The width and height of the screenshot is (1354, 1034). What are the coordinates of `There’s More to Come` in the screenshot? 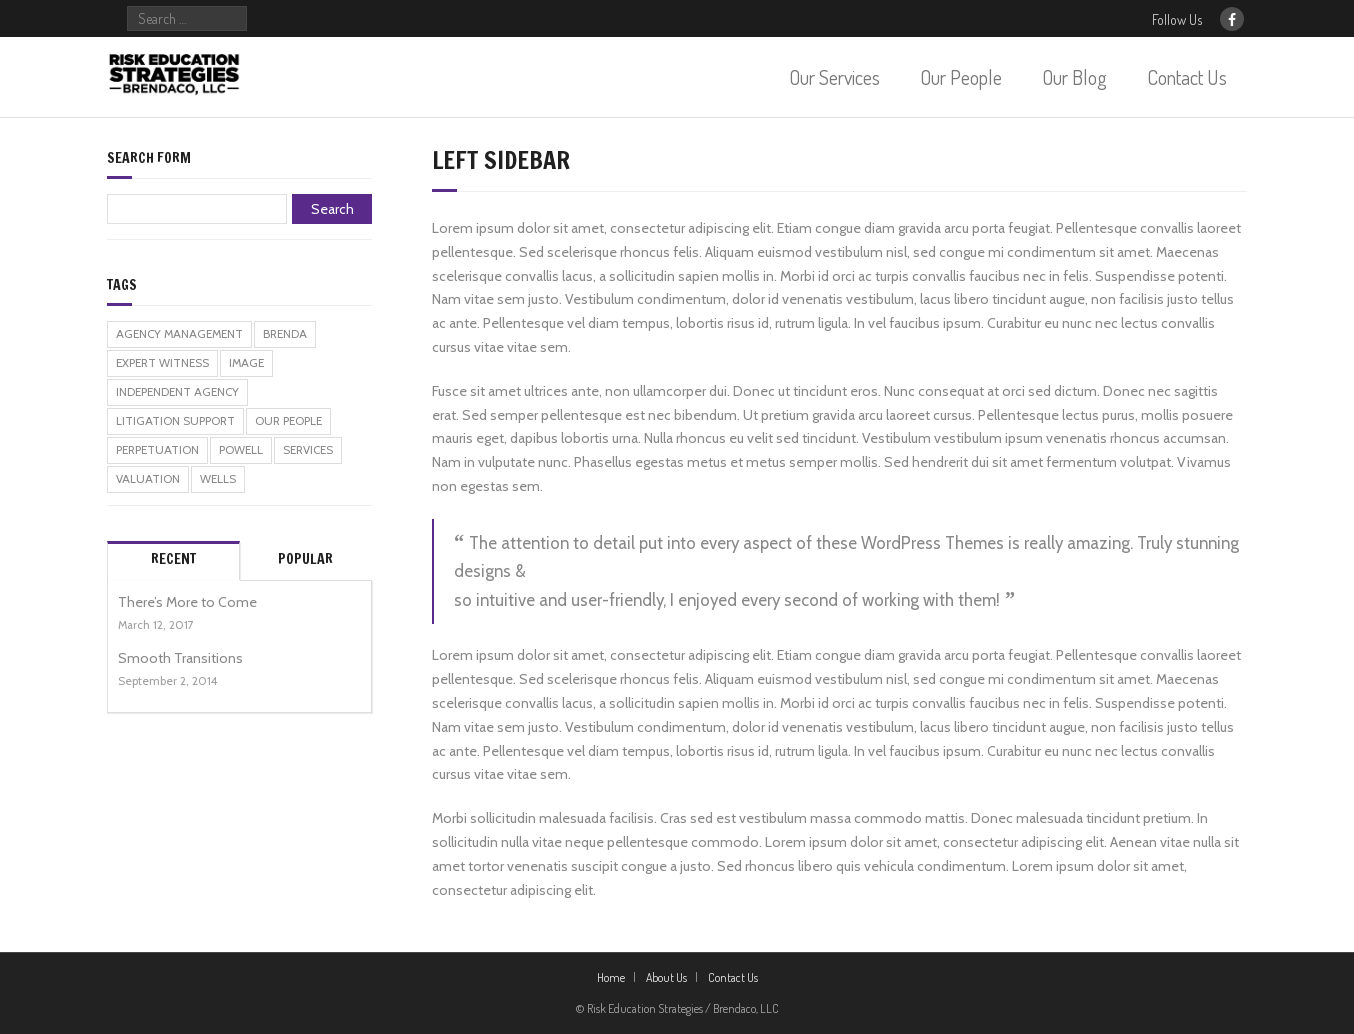 It's located at (187, 602).